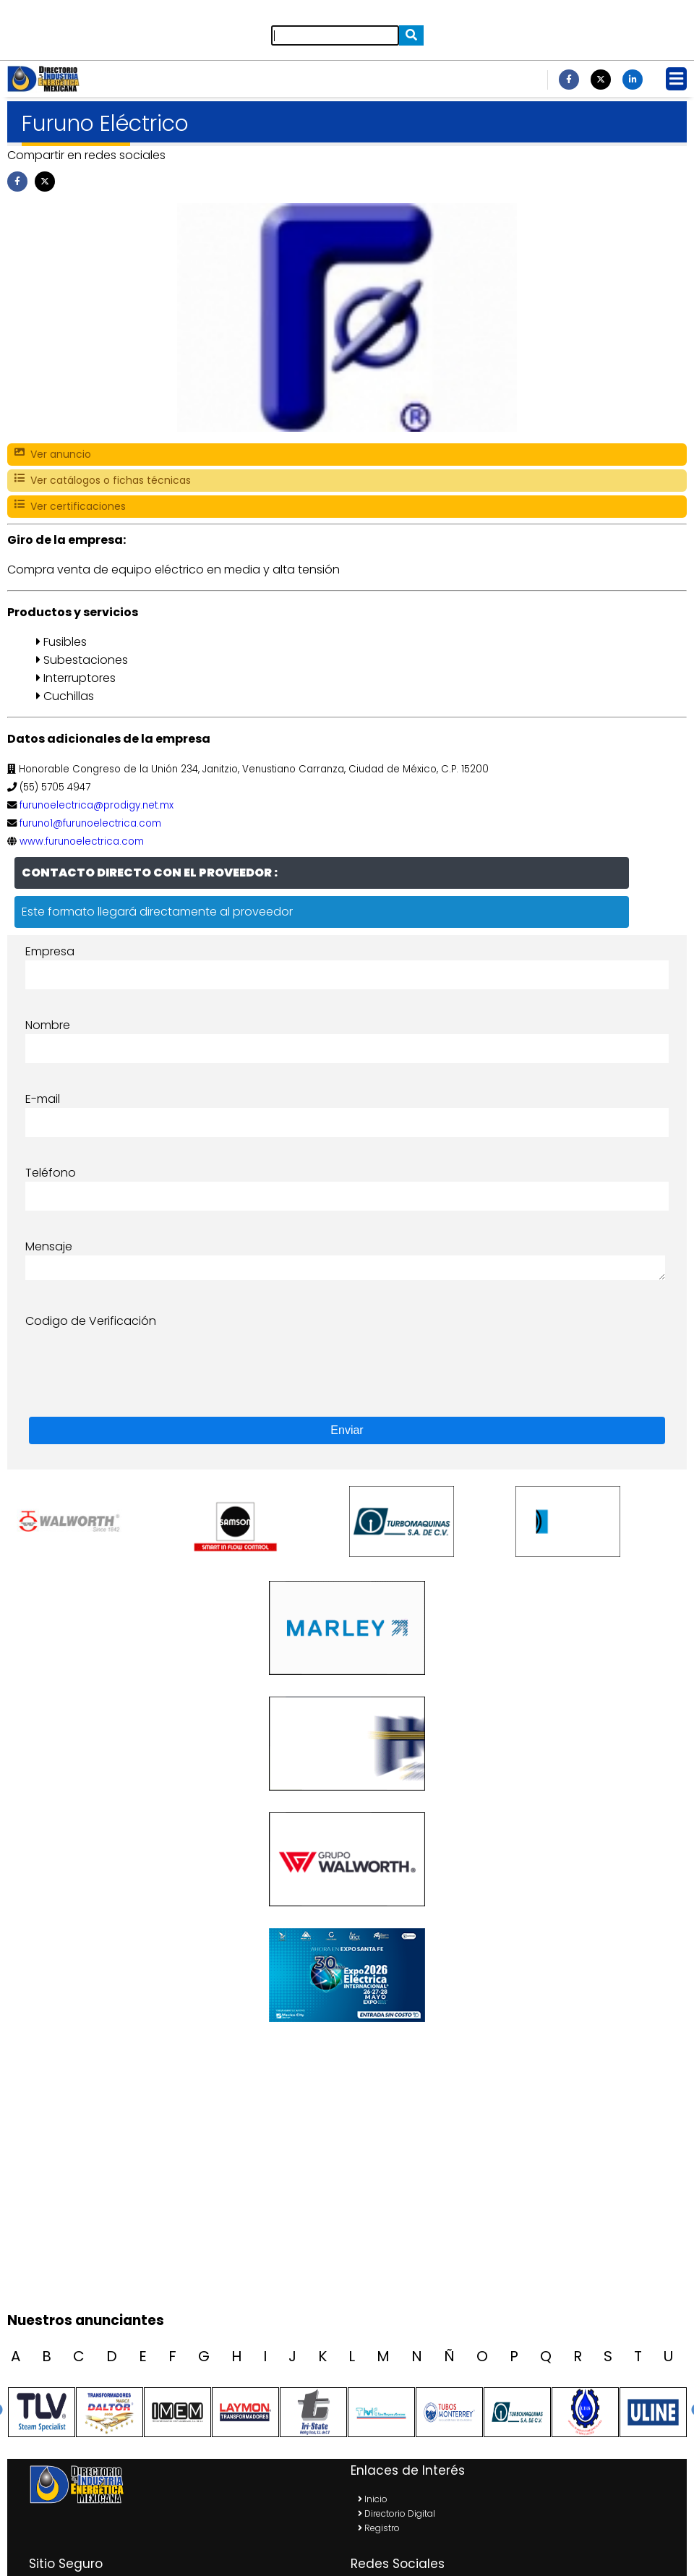  What do you see at coordinates (90, 1321) in the screenshot?
I see `Codigo de Verificación` at bounding box center [90, 1321].